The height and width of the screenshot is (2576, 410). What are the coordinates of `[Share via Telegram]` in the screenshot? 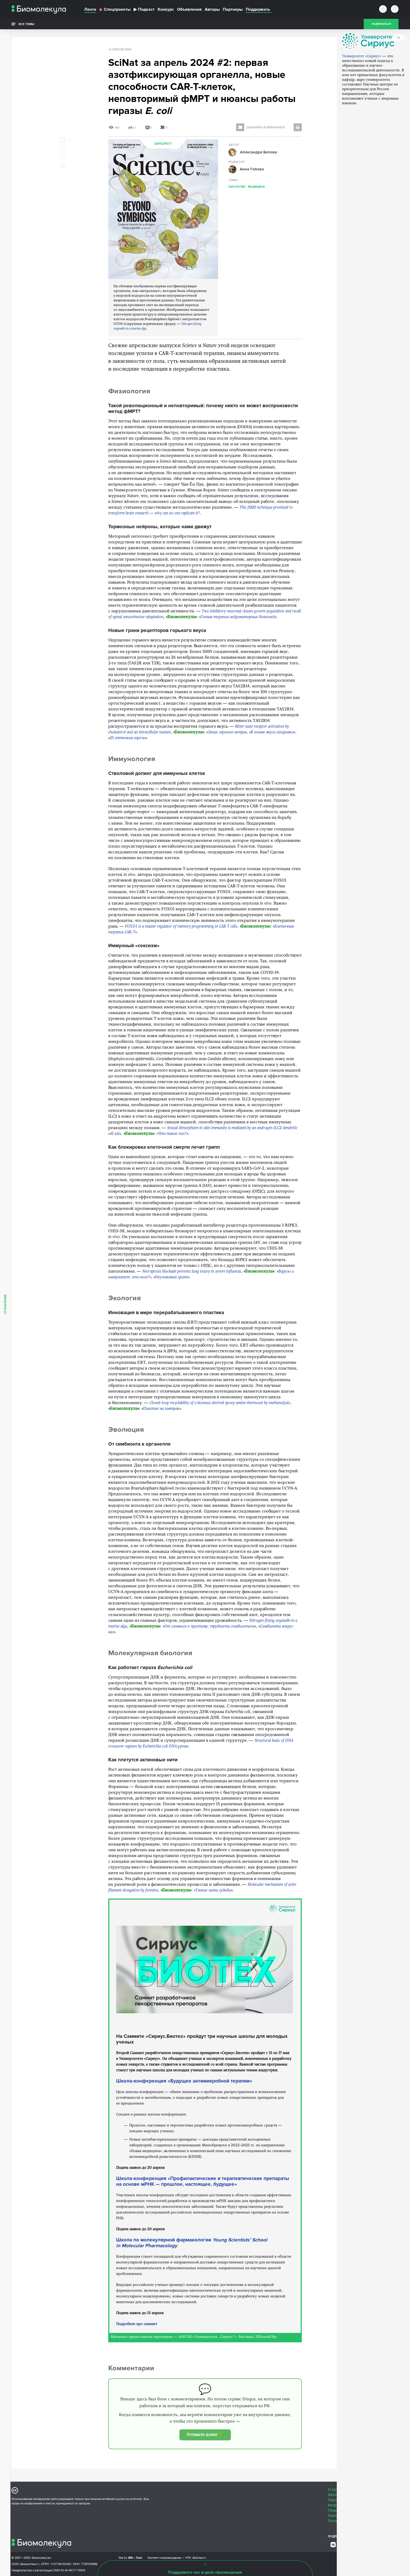 It's located at (63, 157).